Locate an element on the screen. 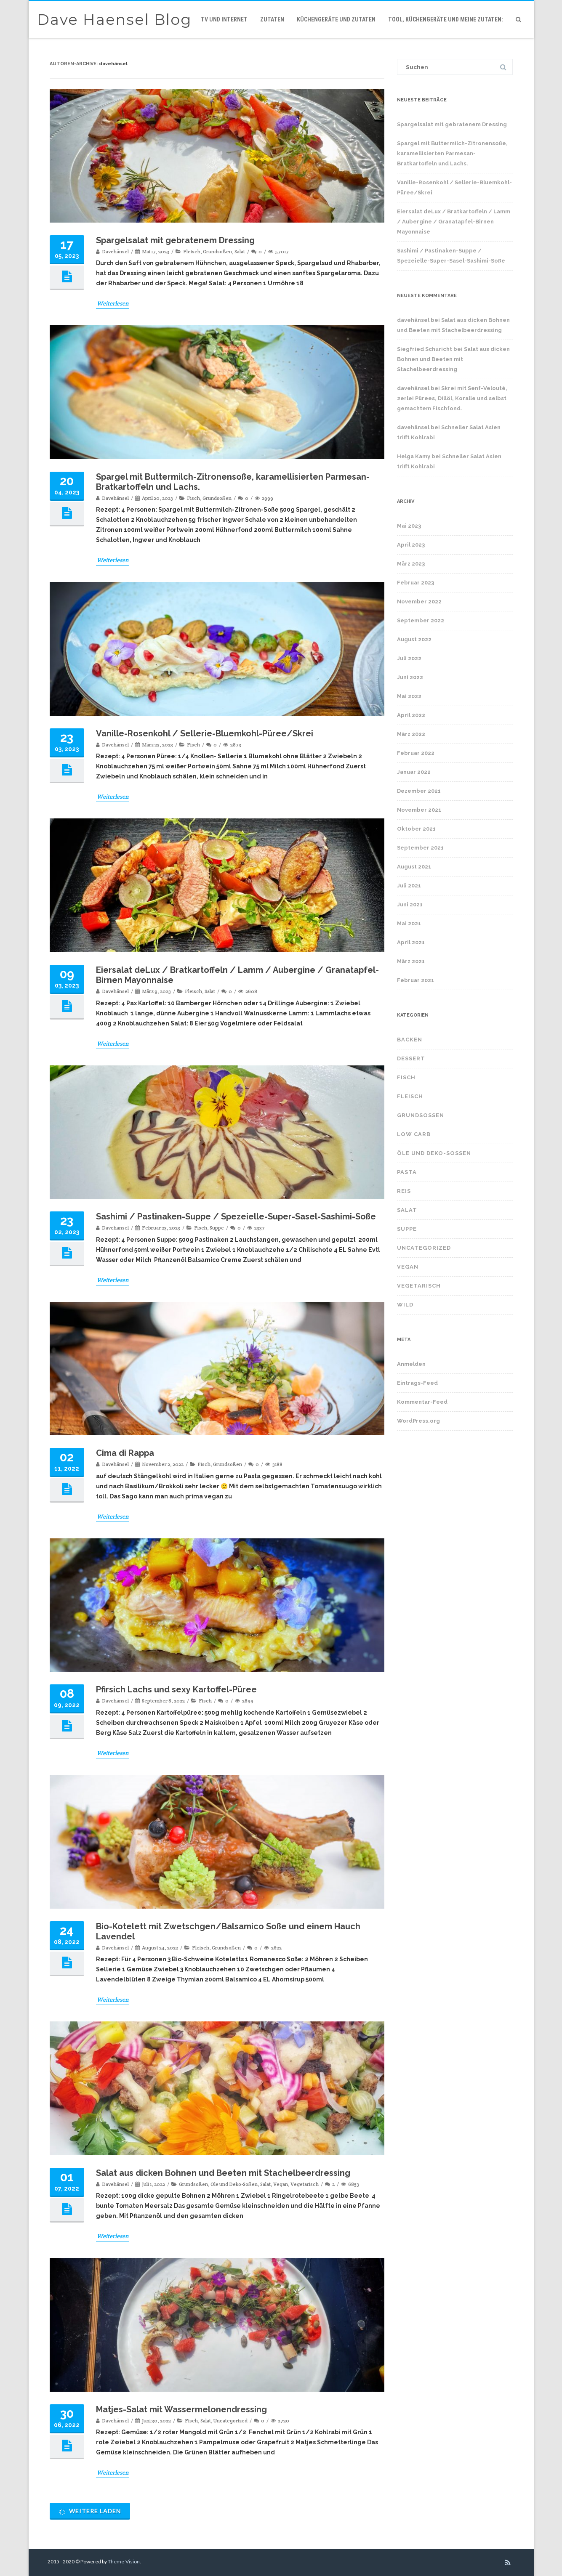 The image size is (562, 2576). Tool, Küchengeräte und meine Zutaten: is located at coordinates (445, 19).